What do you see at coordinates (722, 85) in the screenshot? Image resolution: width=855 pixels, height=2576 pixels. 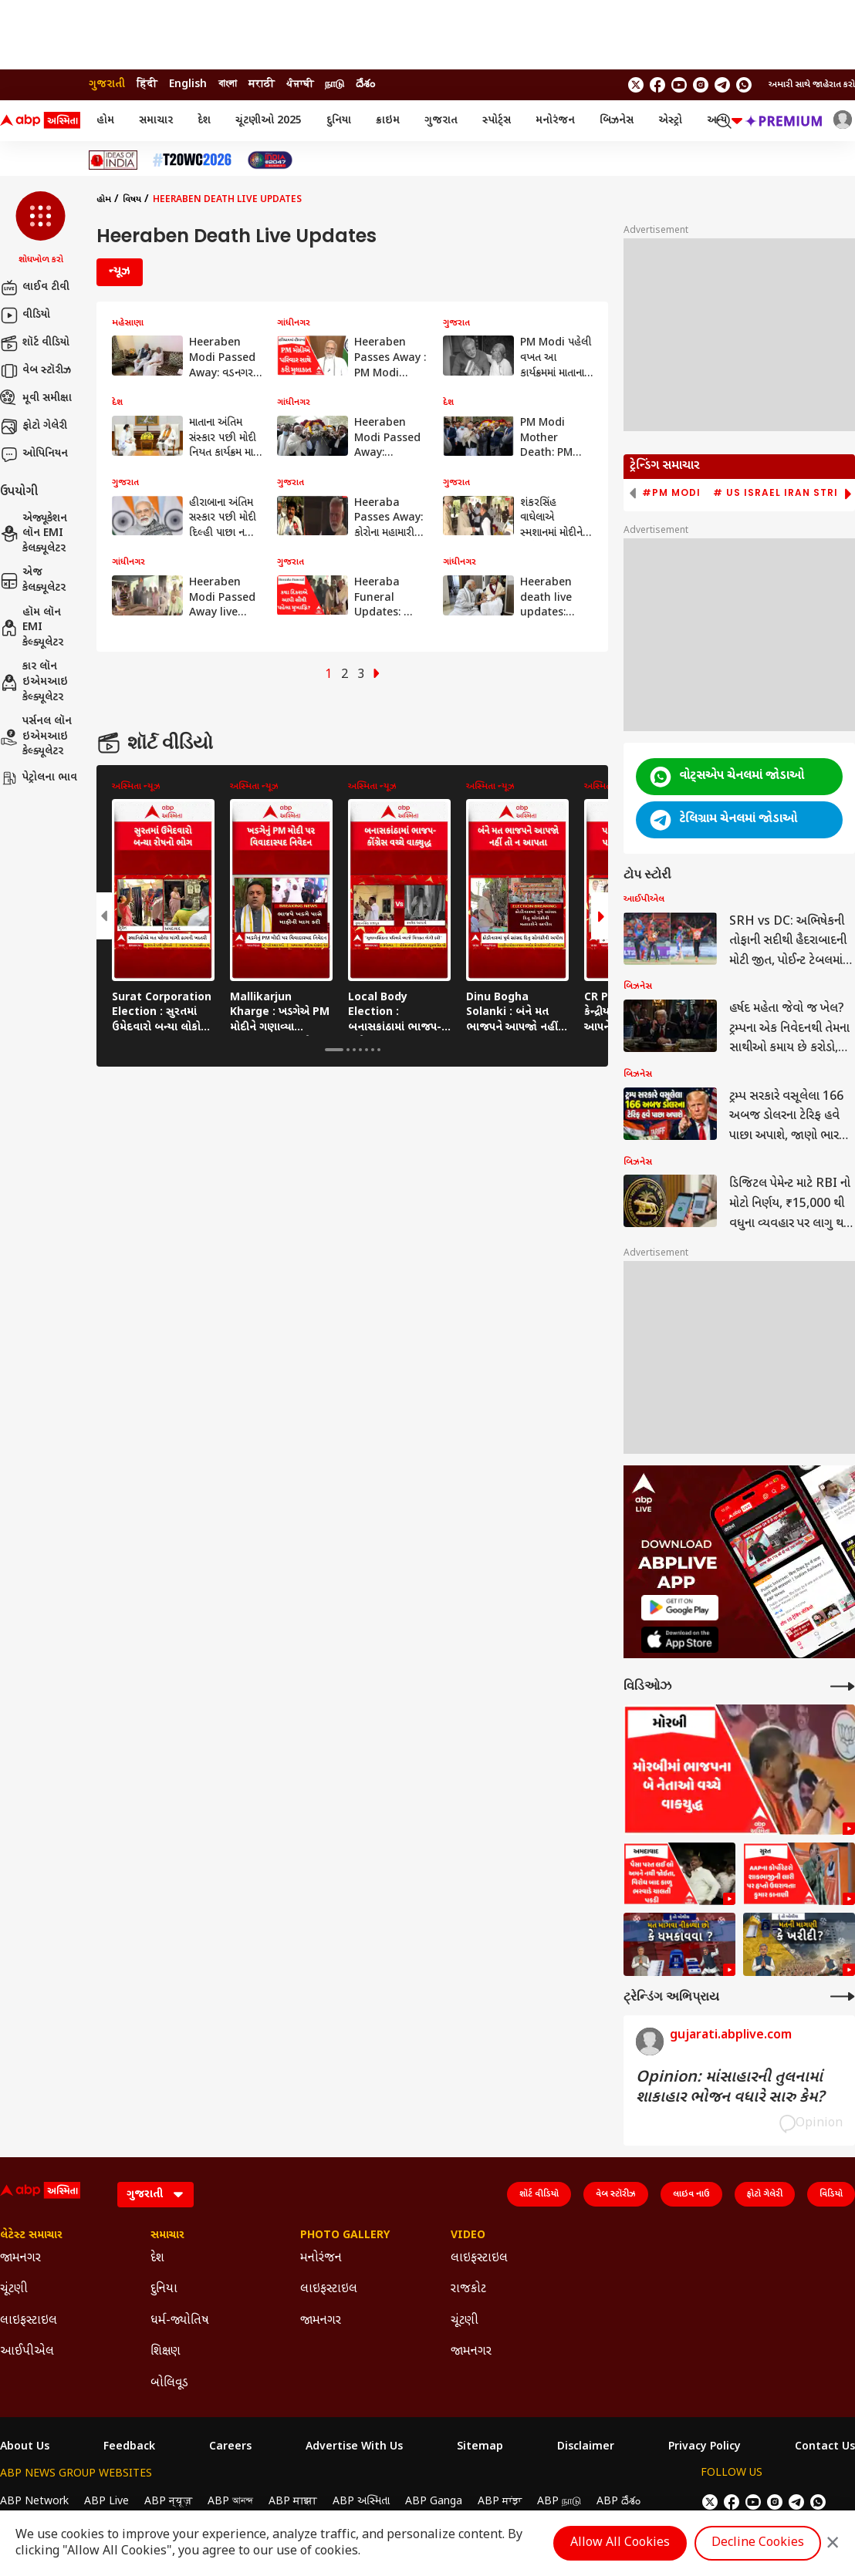 I see `[follow us on Telegram]` at bounding box center [722, 85].